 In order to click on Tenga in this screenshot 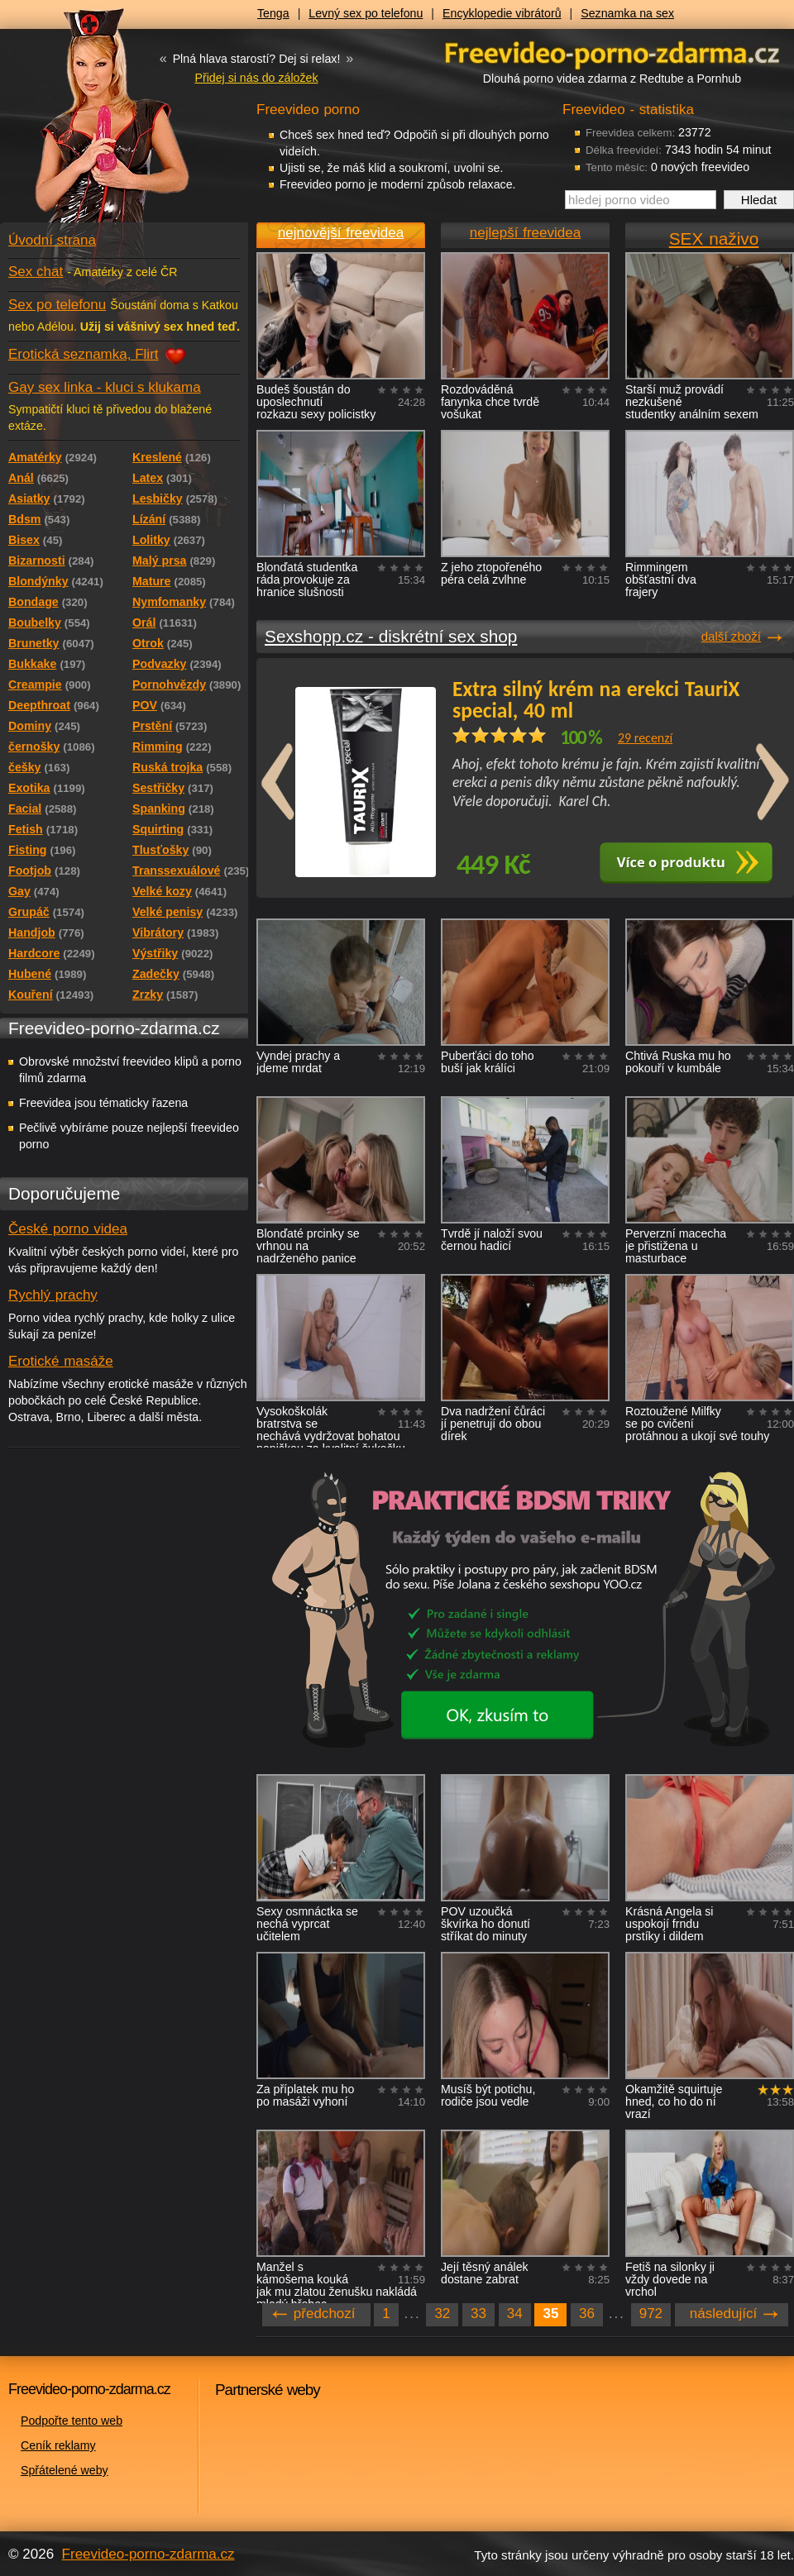, I will do `click(273, 13)`.